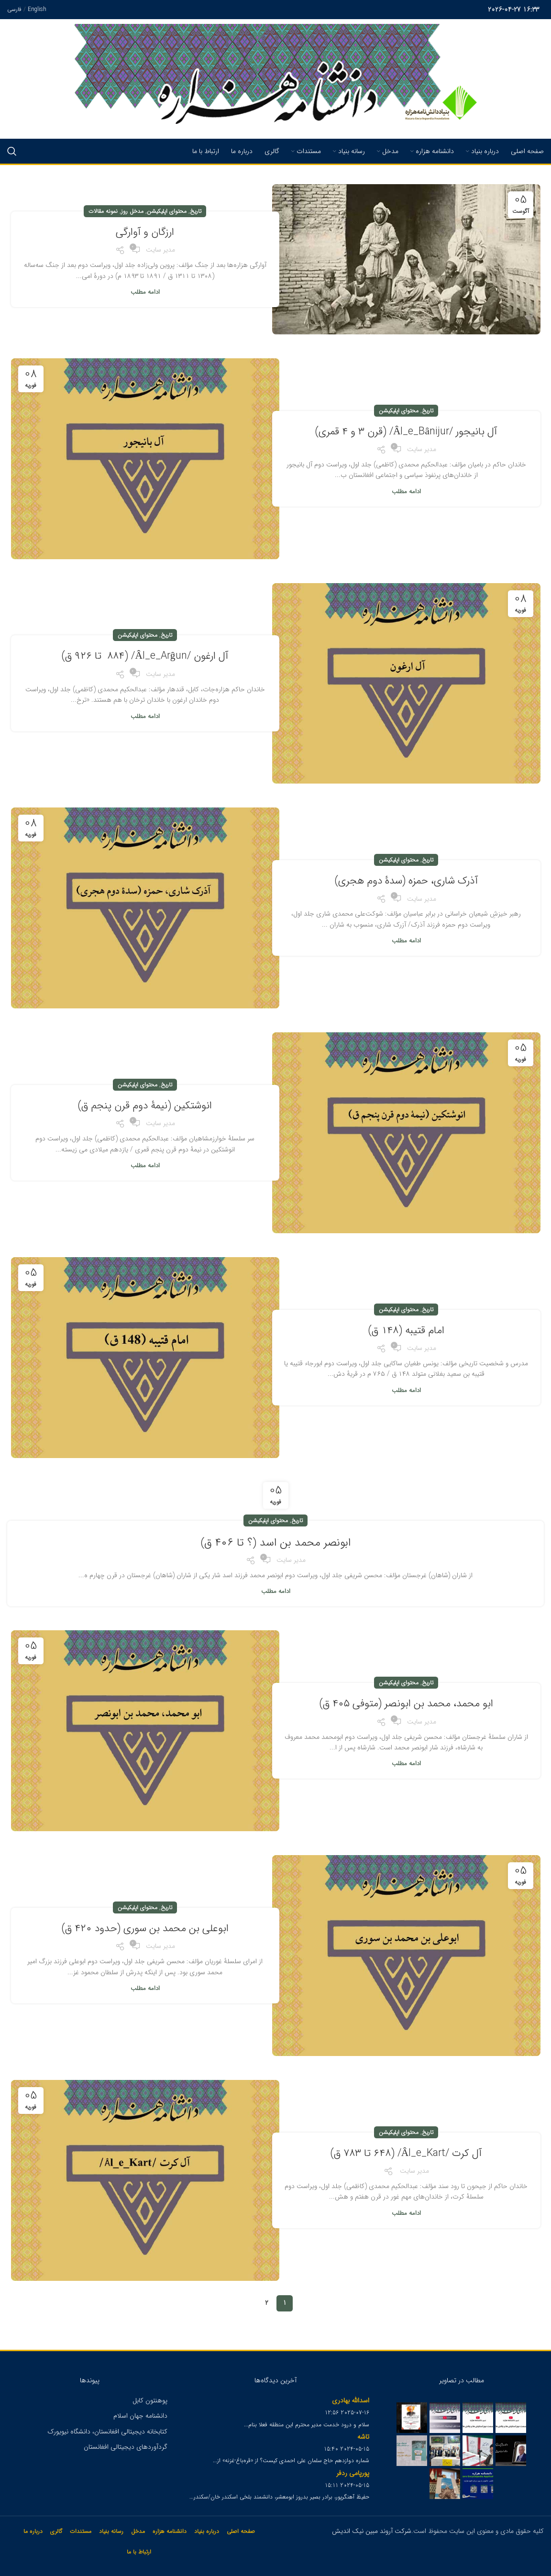 Image resolution: width=551 pixels, height=2576 pixels. What do you see at coordinates (149, 2400) in the screenshot?
I see `پوهنتون کابل` at bounding box center [149, 2400].